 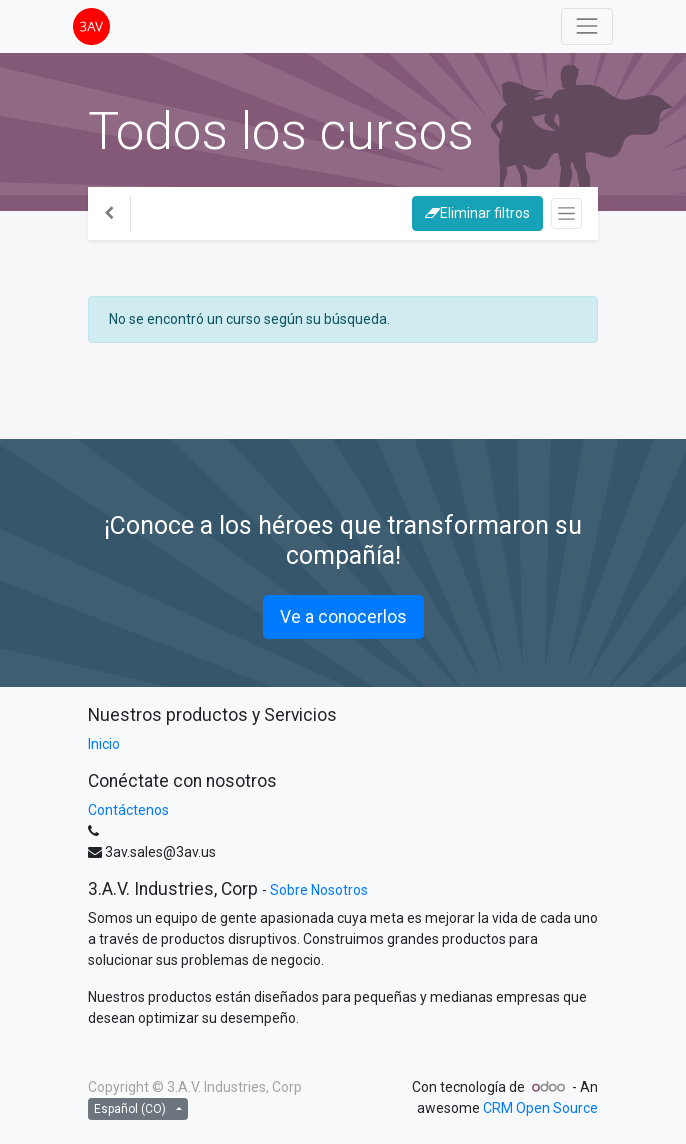 What do you see at coordinates (343, 617) in the screenshot?
I see `Ve a conocerlos` at bounding box center [343, 617].